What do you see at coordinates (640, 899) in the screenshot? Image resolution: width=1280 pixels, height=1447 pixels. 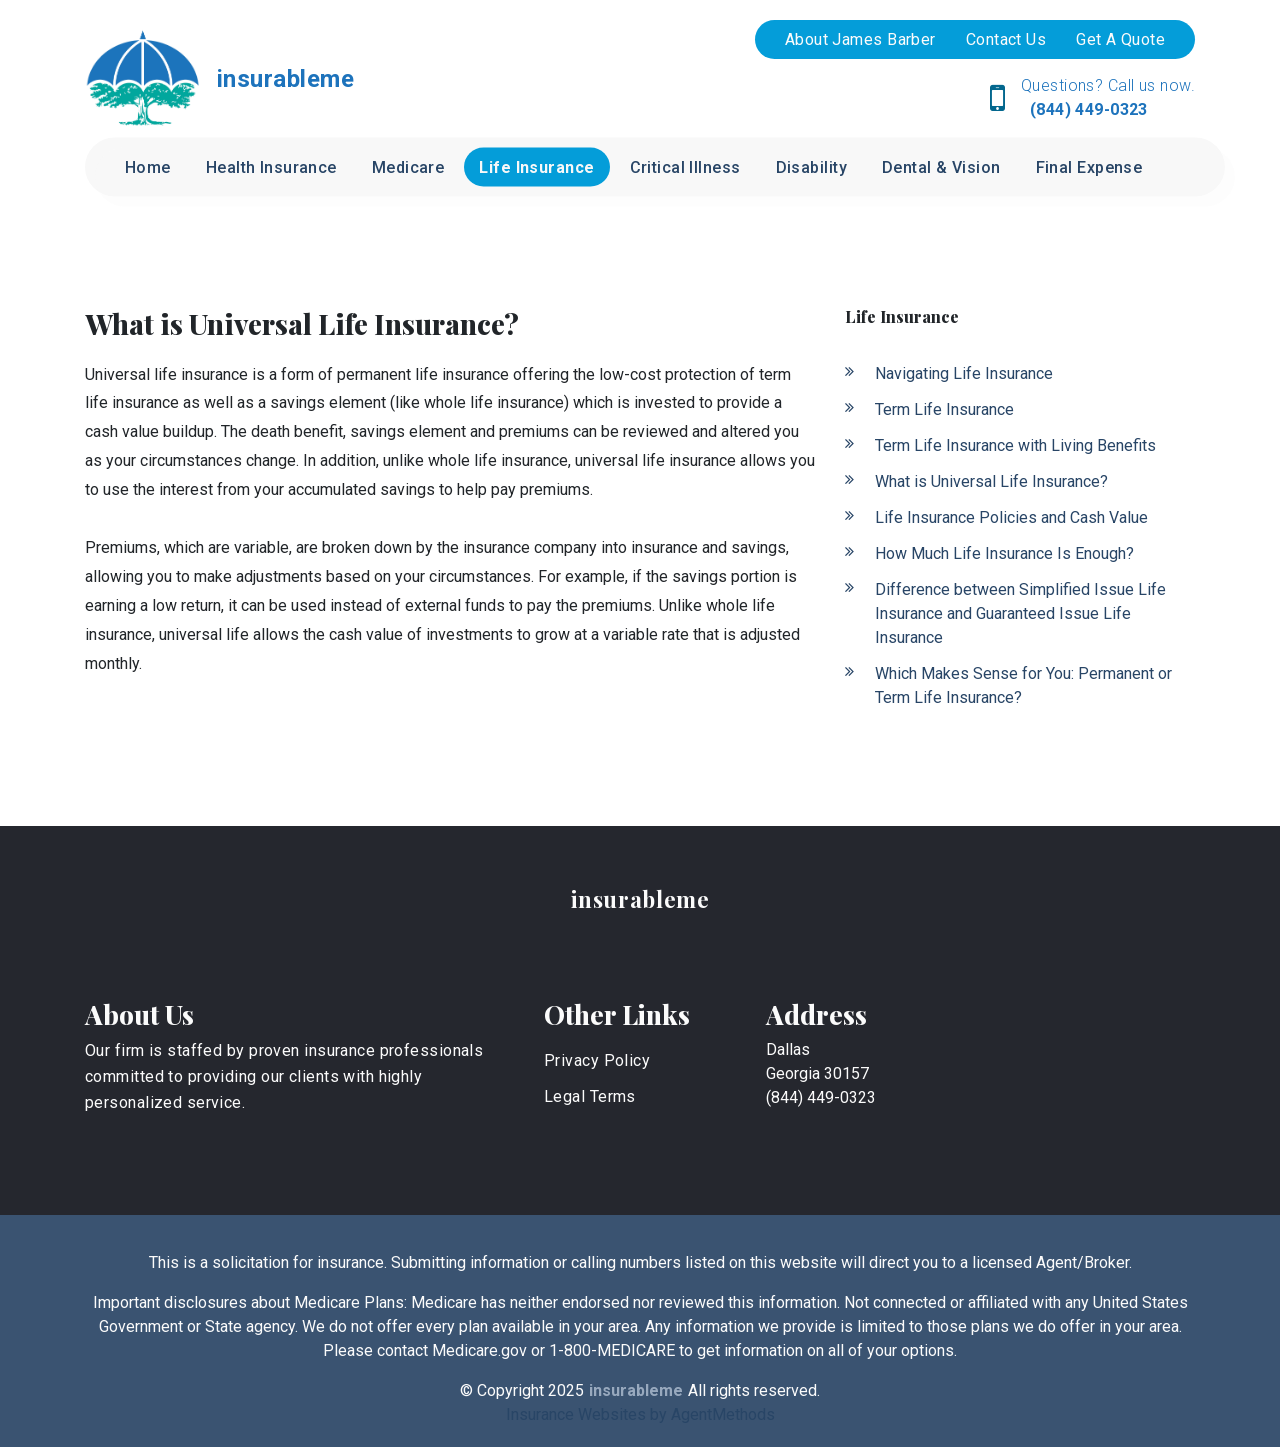 I see `insurableme` at bounding box center [640, 899].